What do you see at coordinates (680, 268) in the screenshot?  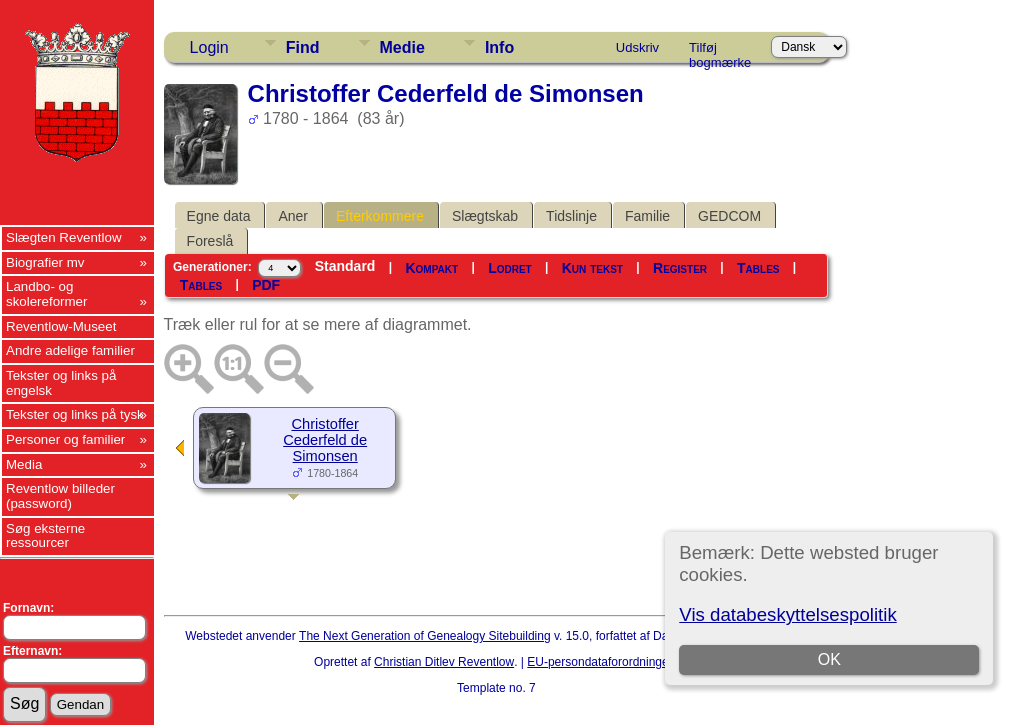 I see `Register` at bounding box center [680, 268].